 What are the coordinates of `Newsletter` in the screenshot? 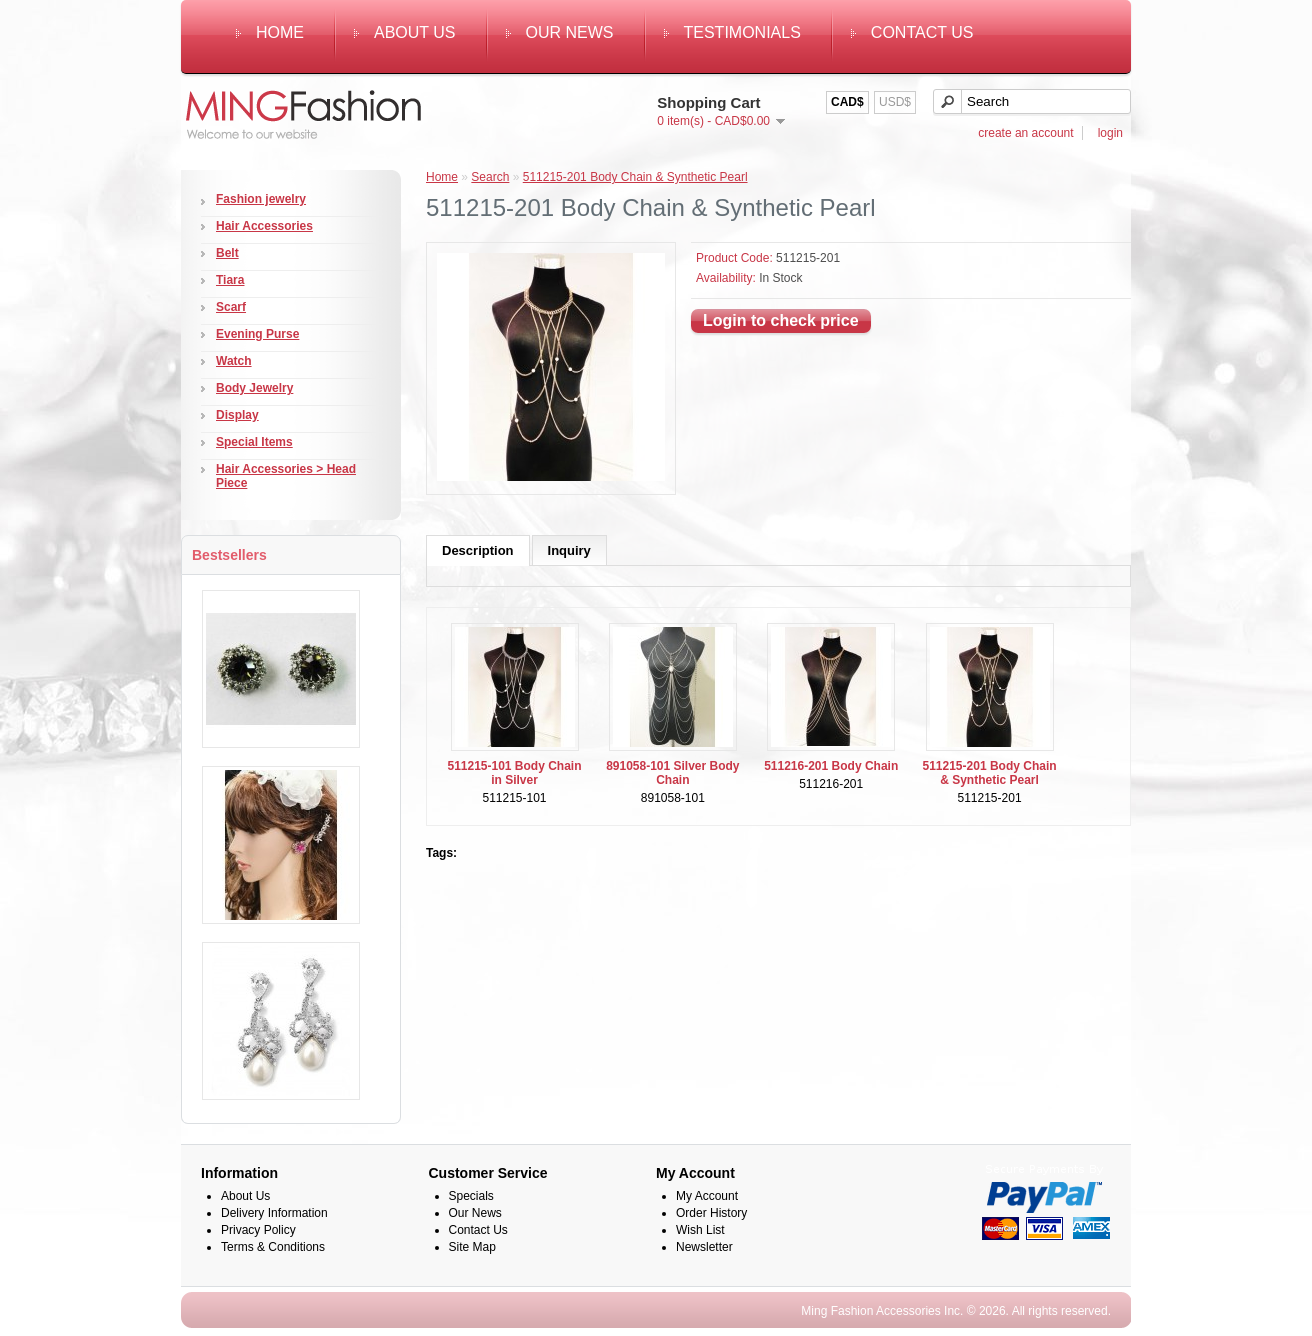 It's located at (704, 1247).